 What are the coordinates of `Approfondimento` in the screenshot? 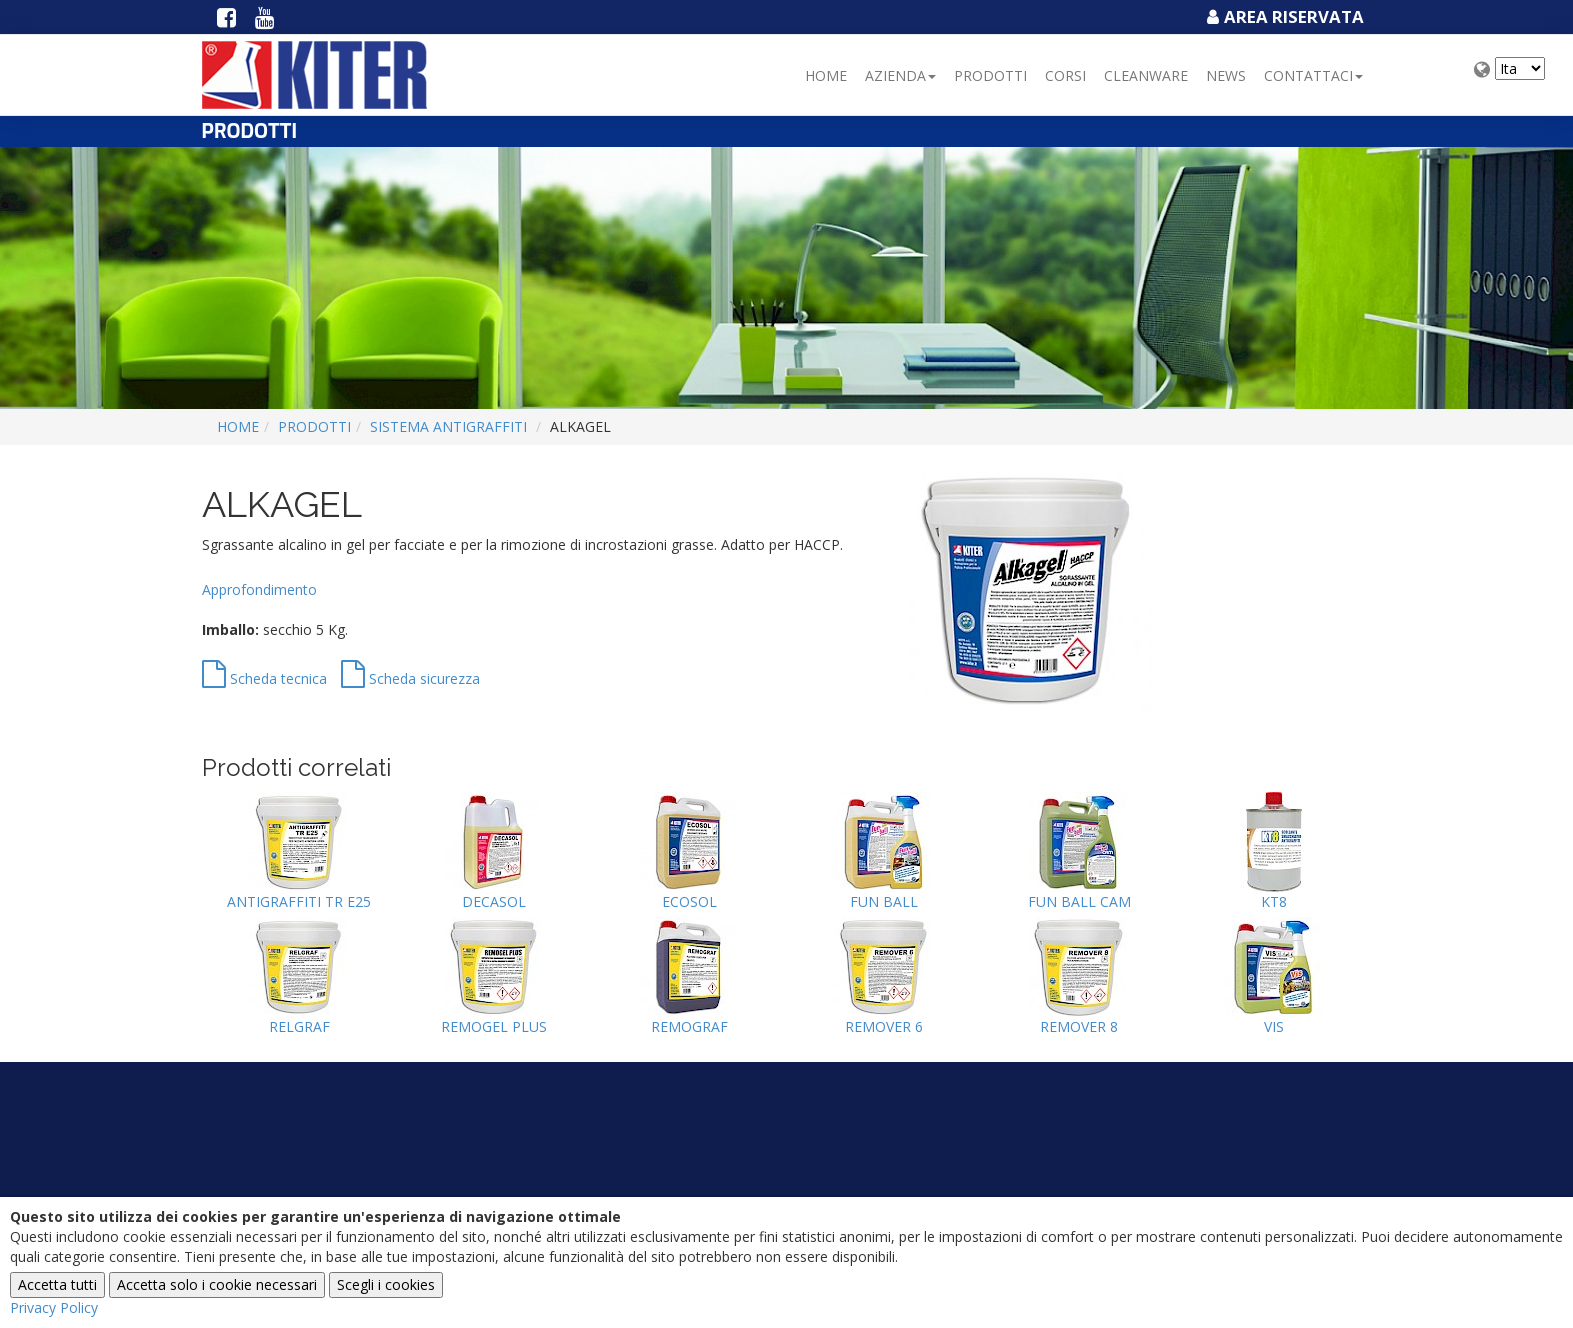 It's located at (259, 589).